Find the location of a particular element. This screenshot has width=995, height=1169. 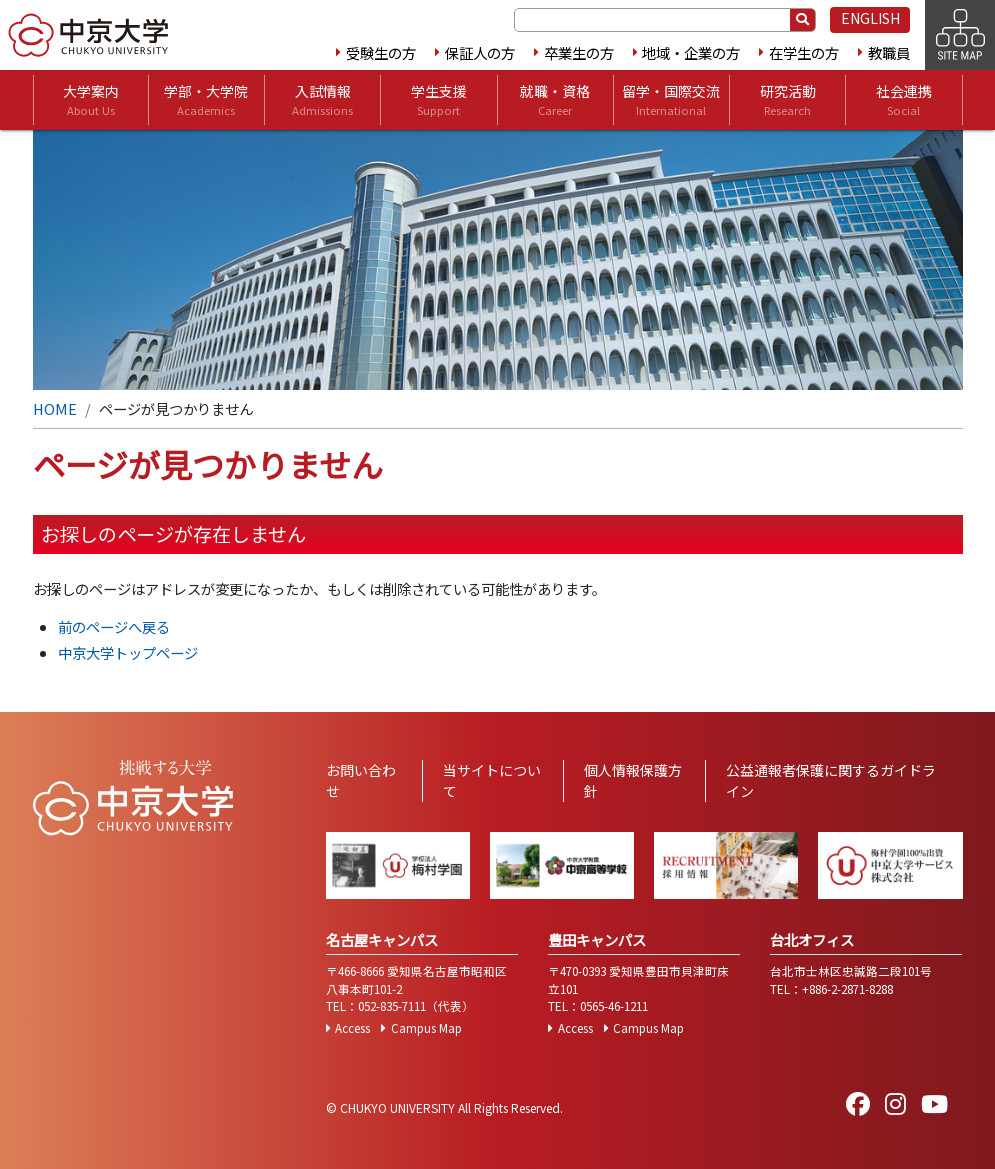

ENGLISH is located at coordinates (870, 18).